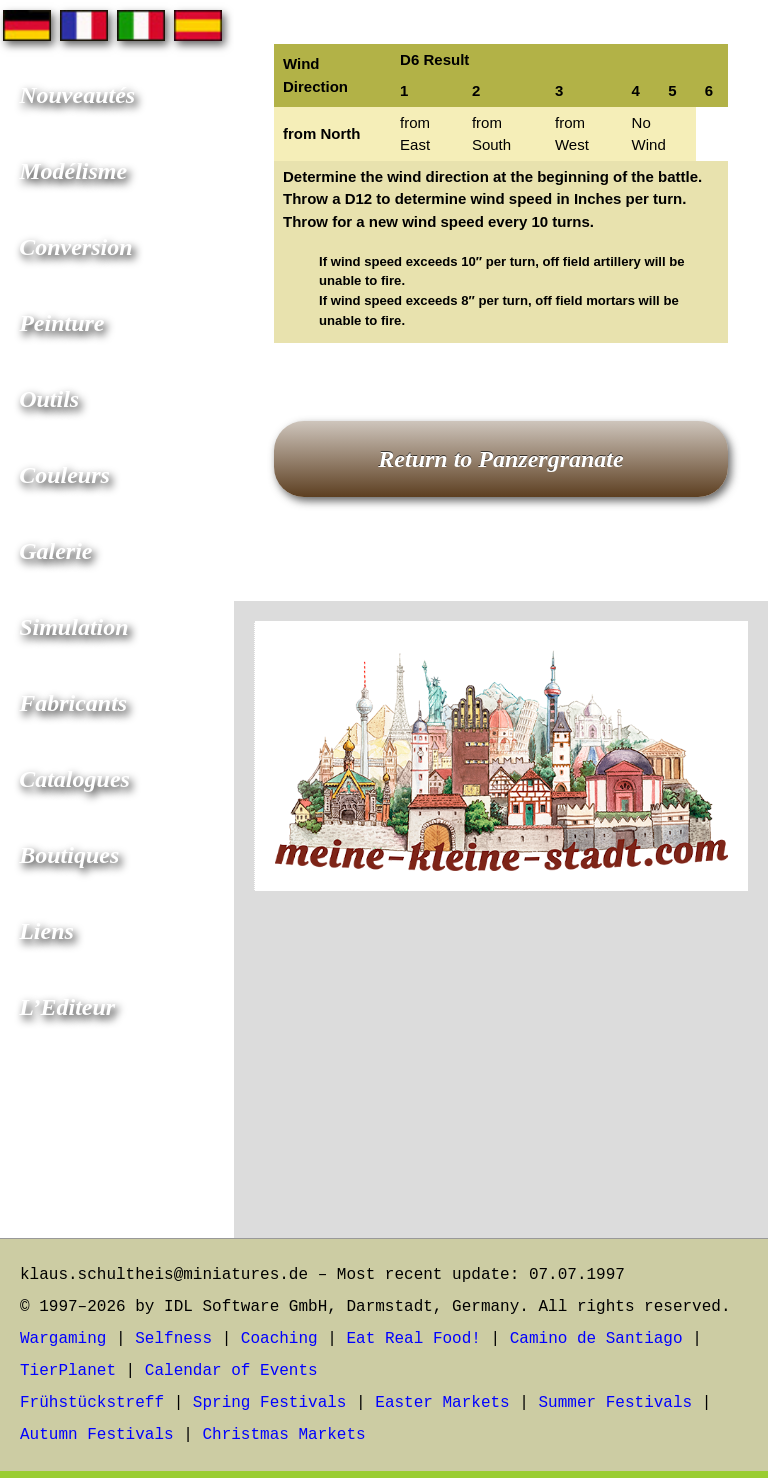  What do you see at coordinates (279, 1339) in the screenshot?
I see `Coaching` at bounding box center [279, 1339].